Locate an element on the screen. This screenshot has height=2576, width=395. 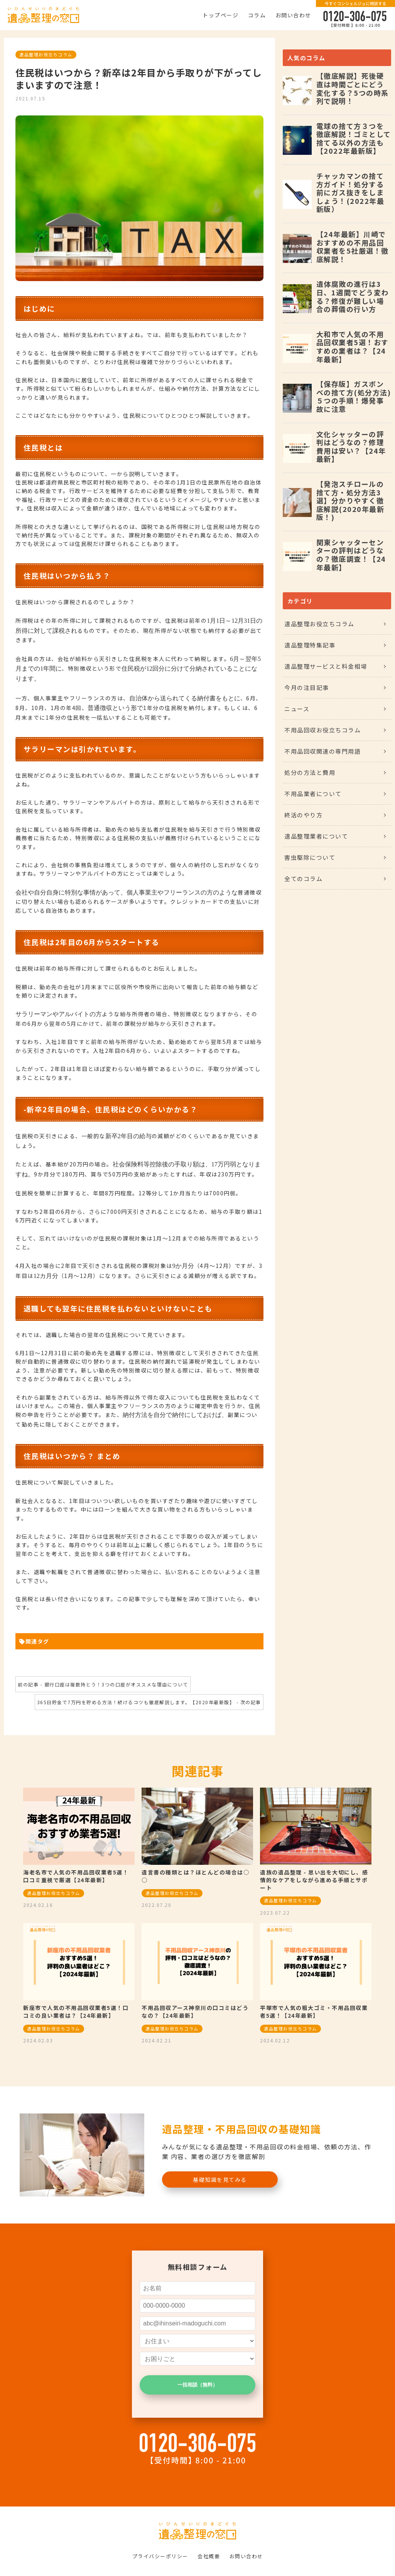
前の記事 - 銀行口座は複数持とう！3つの口座がオススメな理由について is located at coordinates (103, 1684).